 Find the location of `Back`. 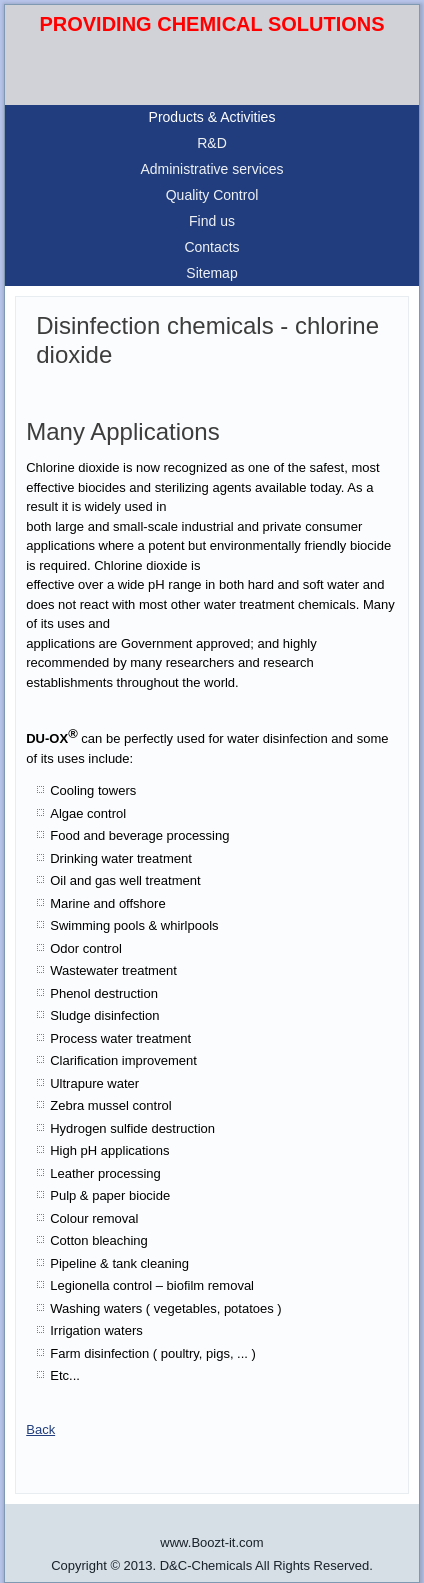

Back is located at coordinates (40, 1429).